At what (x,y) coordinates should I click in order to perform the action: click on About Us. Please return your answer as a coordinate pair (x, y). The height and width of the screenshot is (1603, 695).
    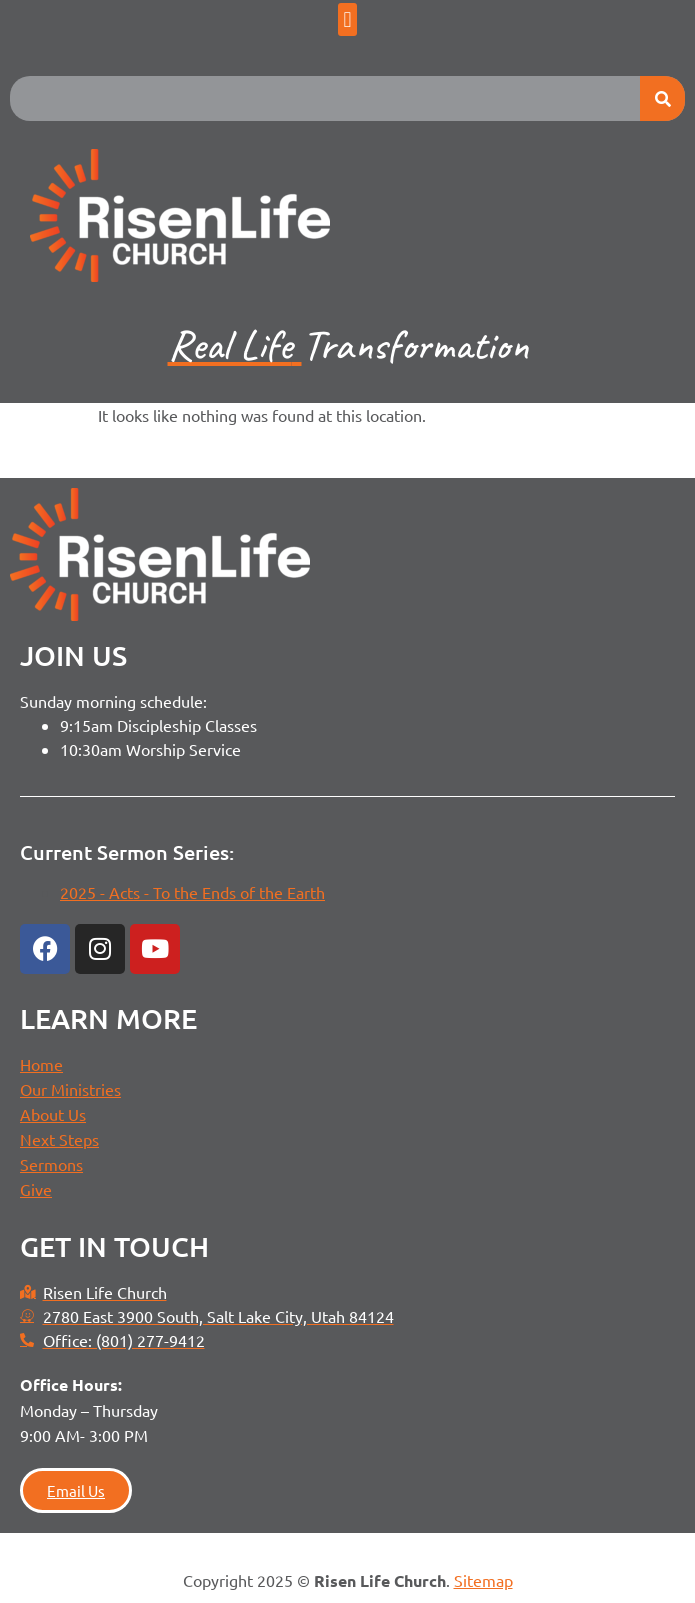
    Looking at the image, I should click on (53, 1114).